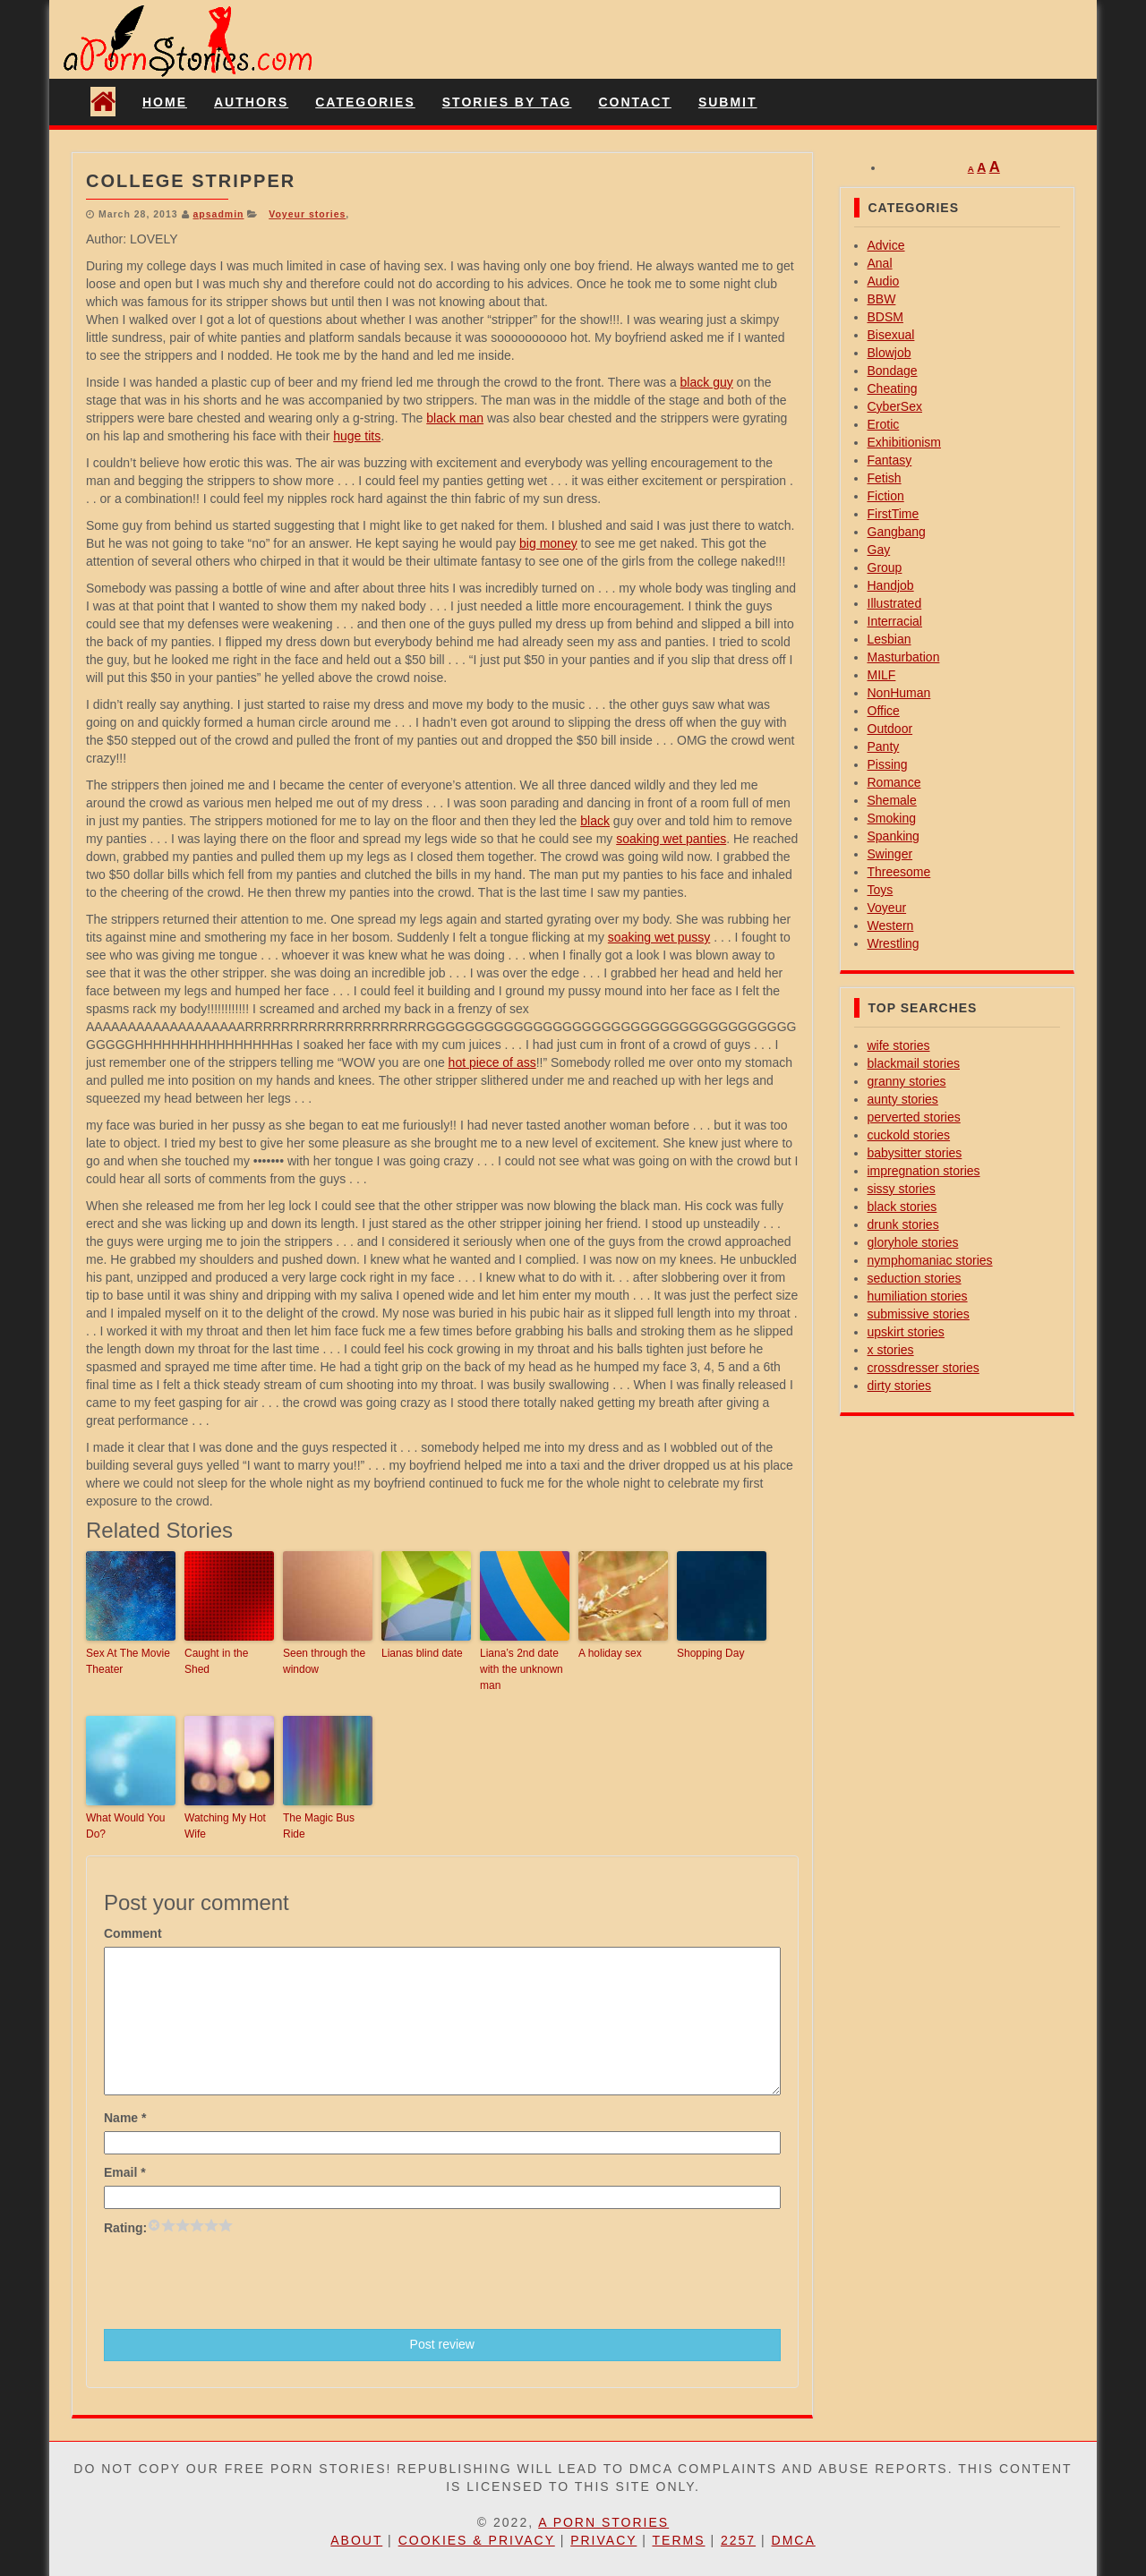  What do you see at coordinates (521, 1669) in the screenshot?
I see `Liana’s 2nd date with the unknown man` at bounding box center [521, 1669].